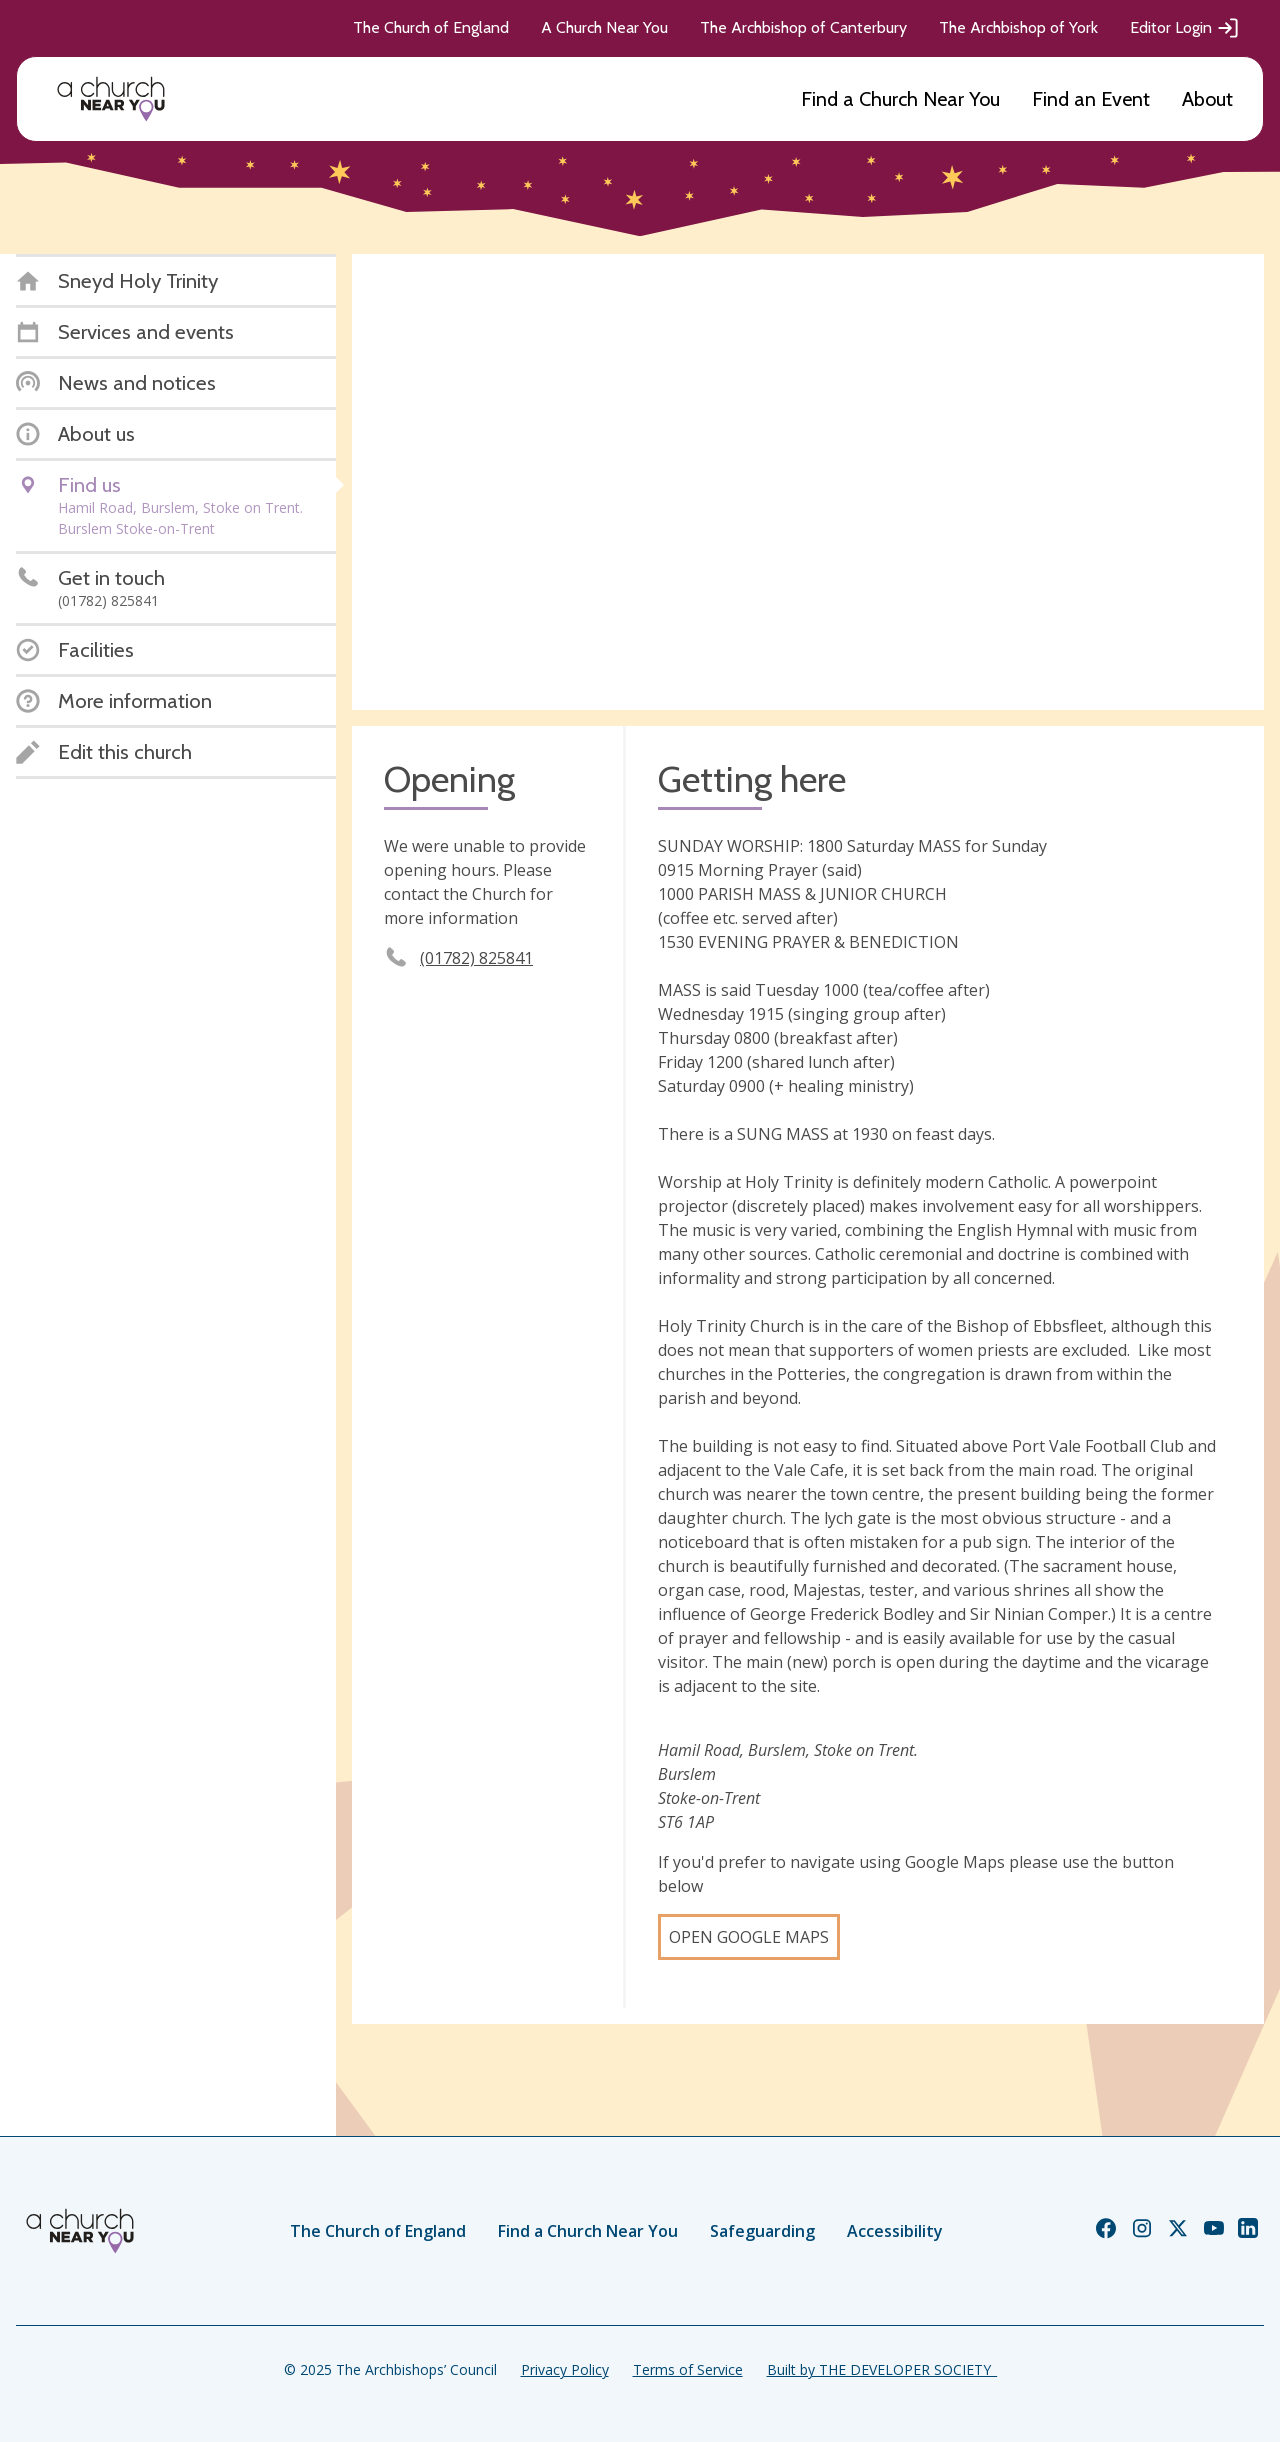 This screenshot has width=1280, height=2442. Describe the element at coordinates (895, 2231) in the screenshot. I see `Accessibility` at that location.